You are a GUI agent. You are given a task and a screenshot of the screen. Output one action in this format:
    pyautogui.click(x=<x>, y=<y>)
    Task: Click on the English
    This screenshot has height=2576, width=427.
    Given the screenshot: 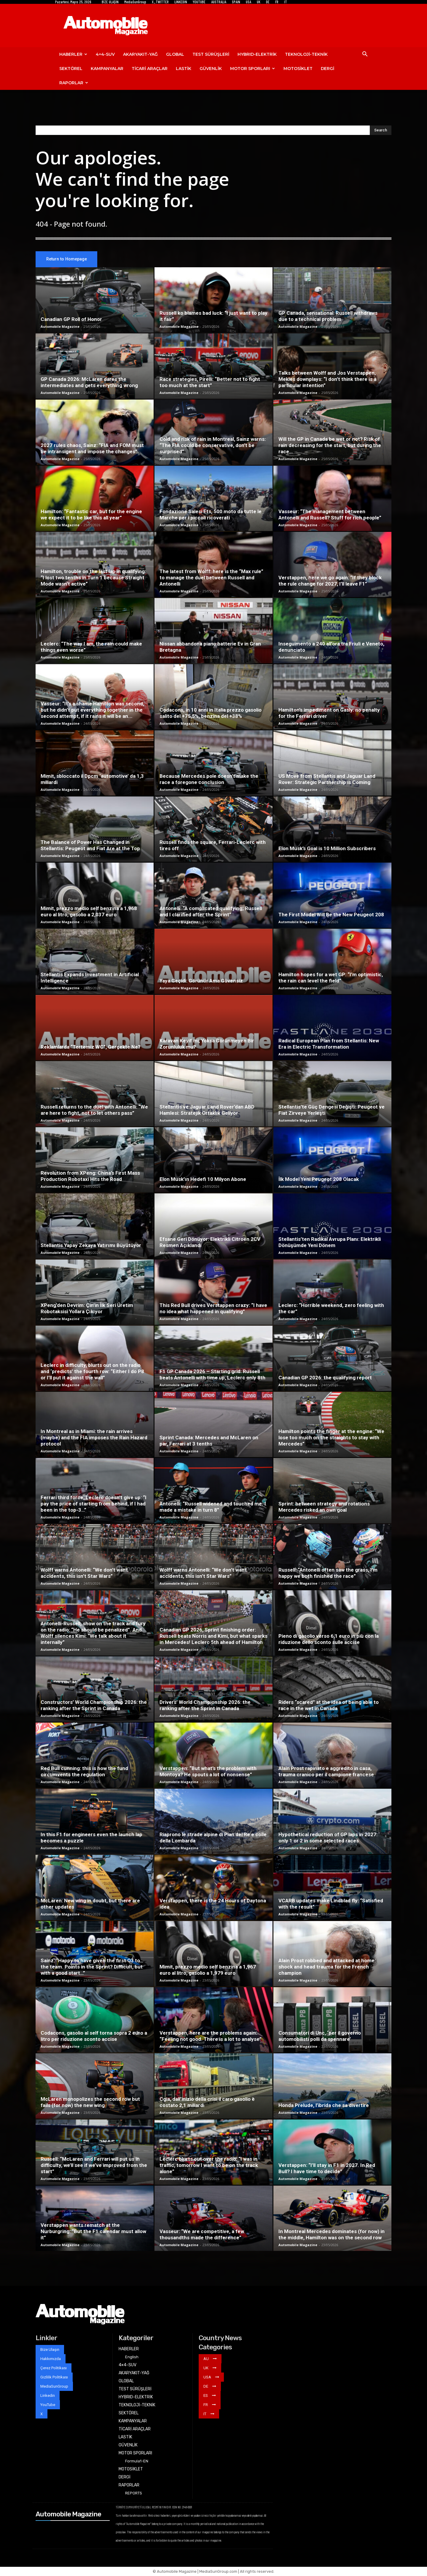 What is the action you would take?
    pyautogui.click(x=131, y=2357)
    